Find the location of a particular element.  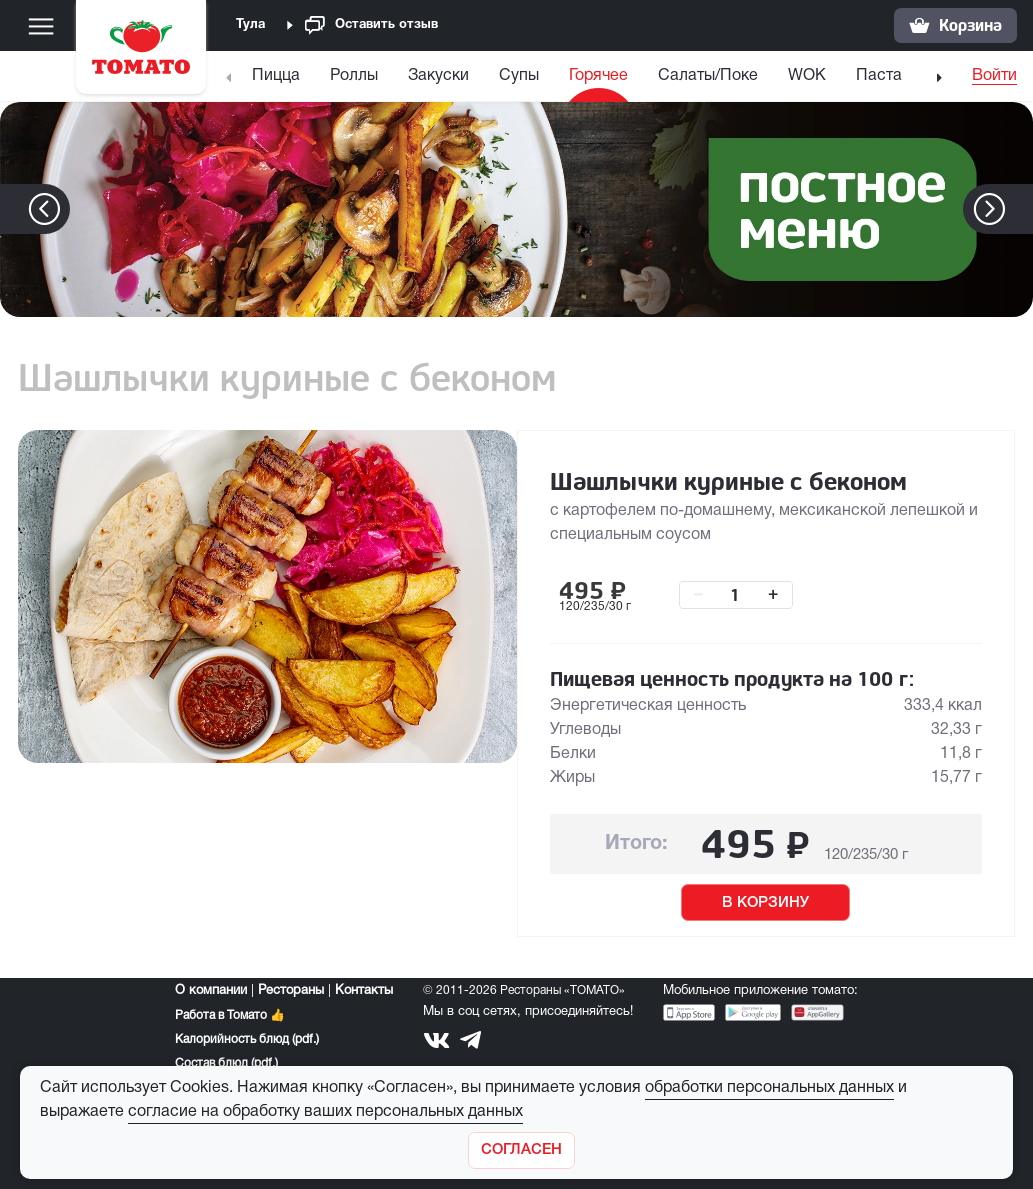

WOK is located at coordinates (807, 76).